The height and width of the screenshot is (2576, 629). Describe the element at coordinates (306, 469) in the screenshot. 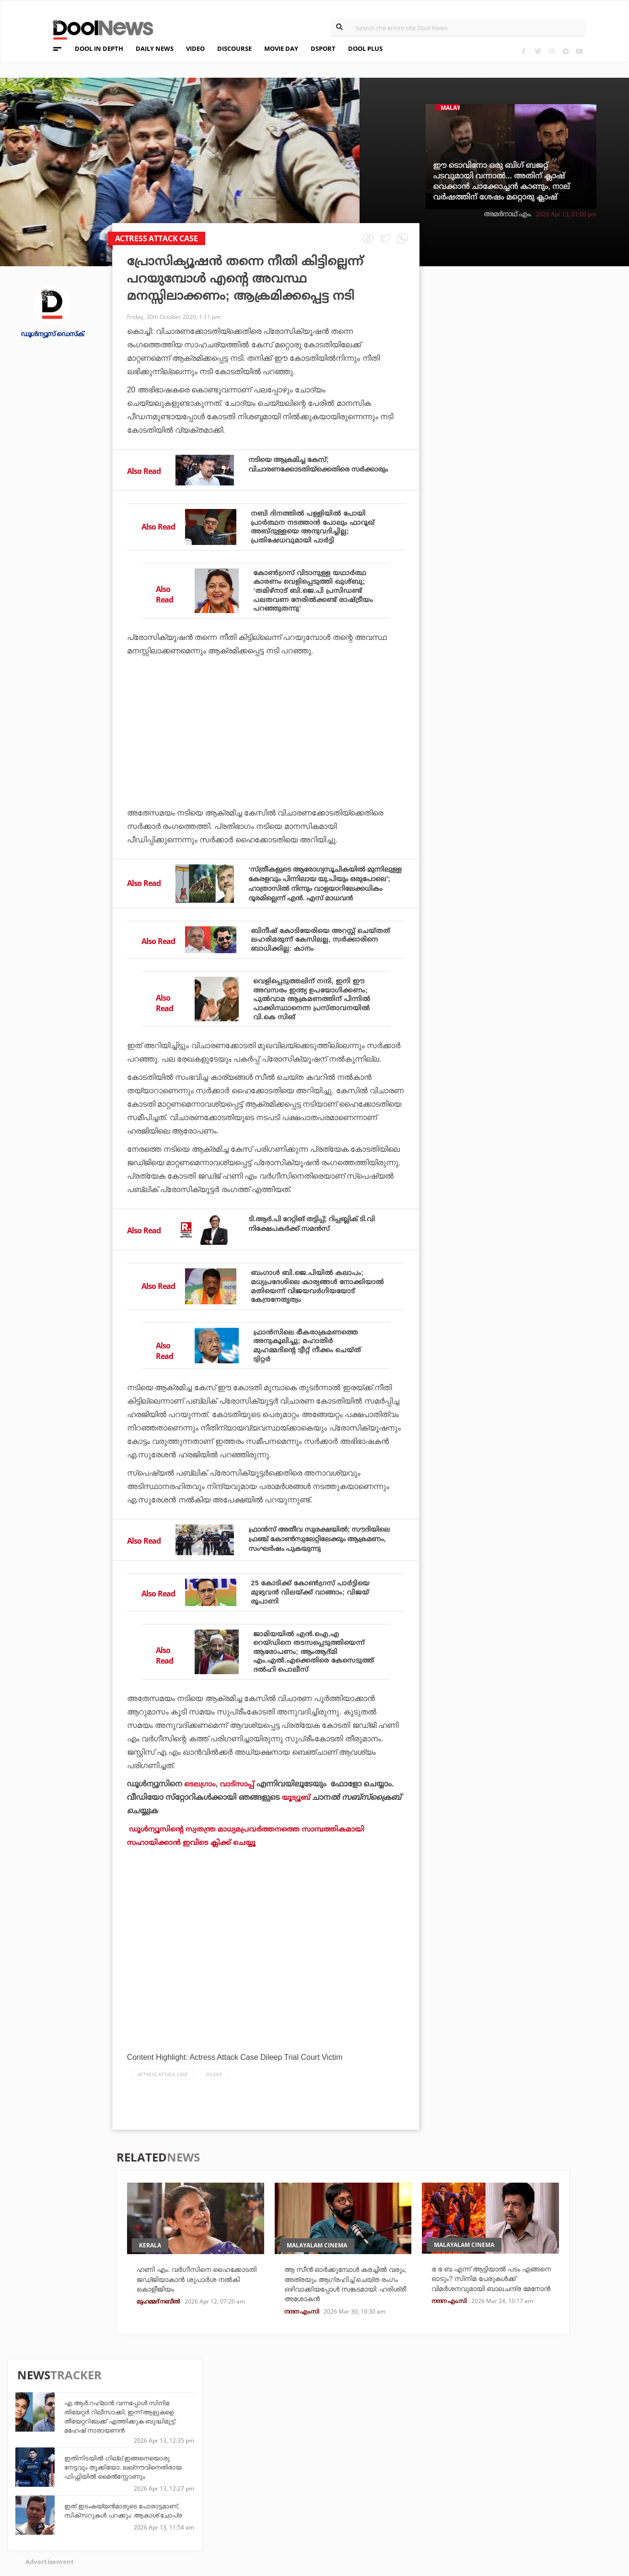

I see `നടിയെ ആക്രമിച്ച കേസ്; വിചാരണക്കോടതിയ്‌ക്കെതിരെ സര്‍ക്കാരും` at that location.